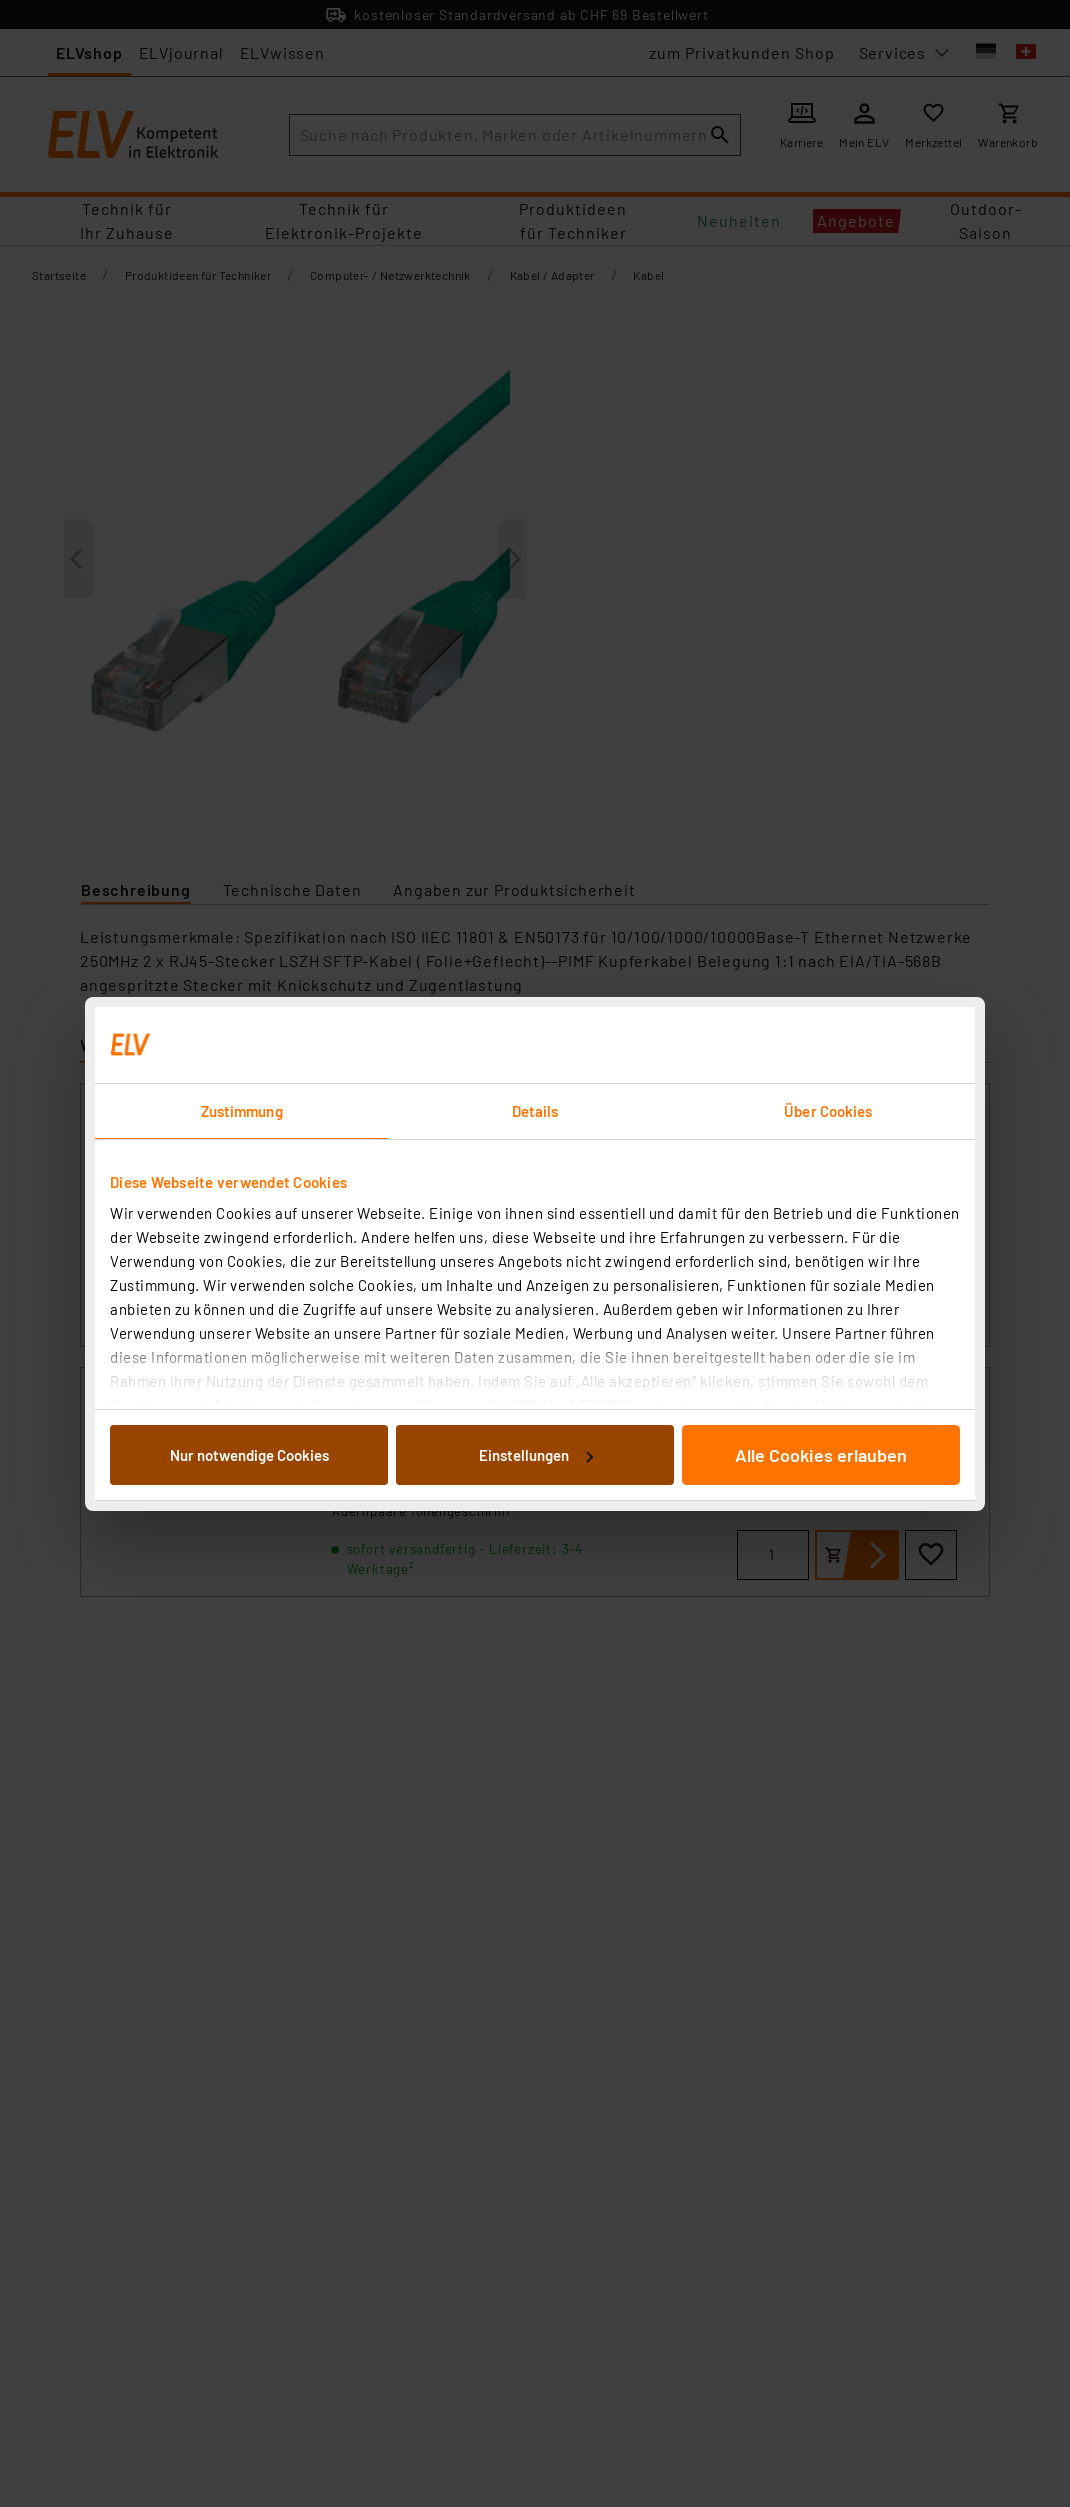  What do you see at coordinates (536, 1455) in the screenshot?
I see `Einstellungen` at bounding box center [536, 1455].